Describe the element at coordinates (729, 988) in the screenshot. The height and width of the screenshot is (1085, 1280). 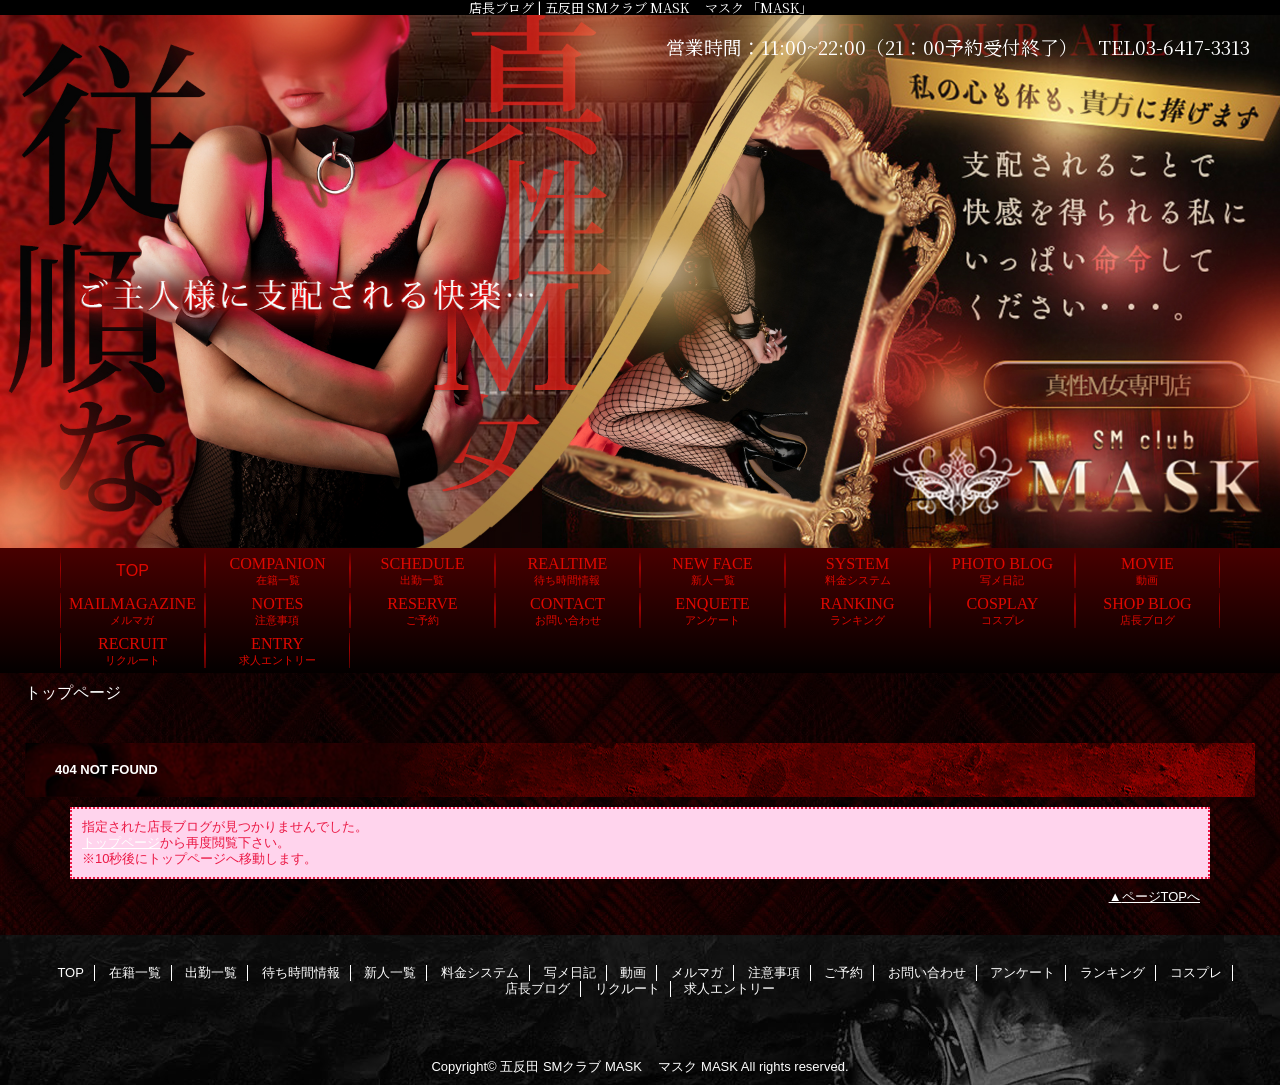
I see `求人エントリー` at that location.